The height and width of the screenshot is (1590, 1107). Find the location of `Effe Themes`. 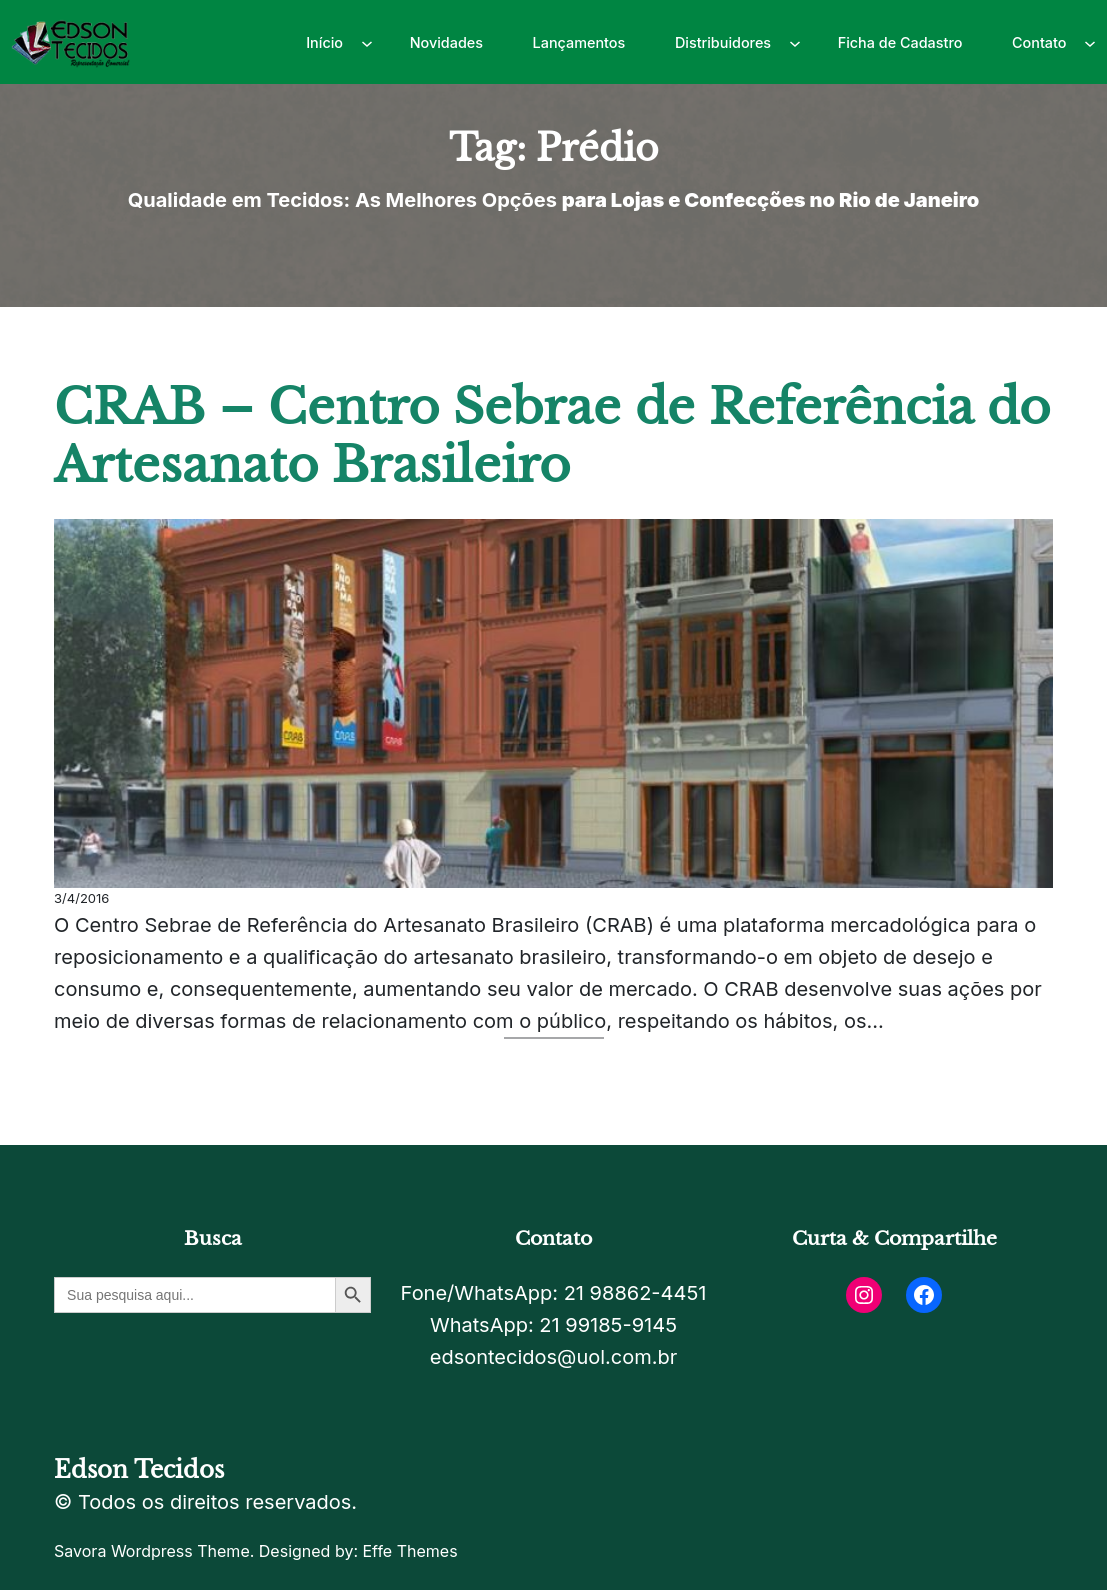

Effe Themes is located at coordinates (410, 1551).